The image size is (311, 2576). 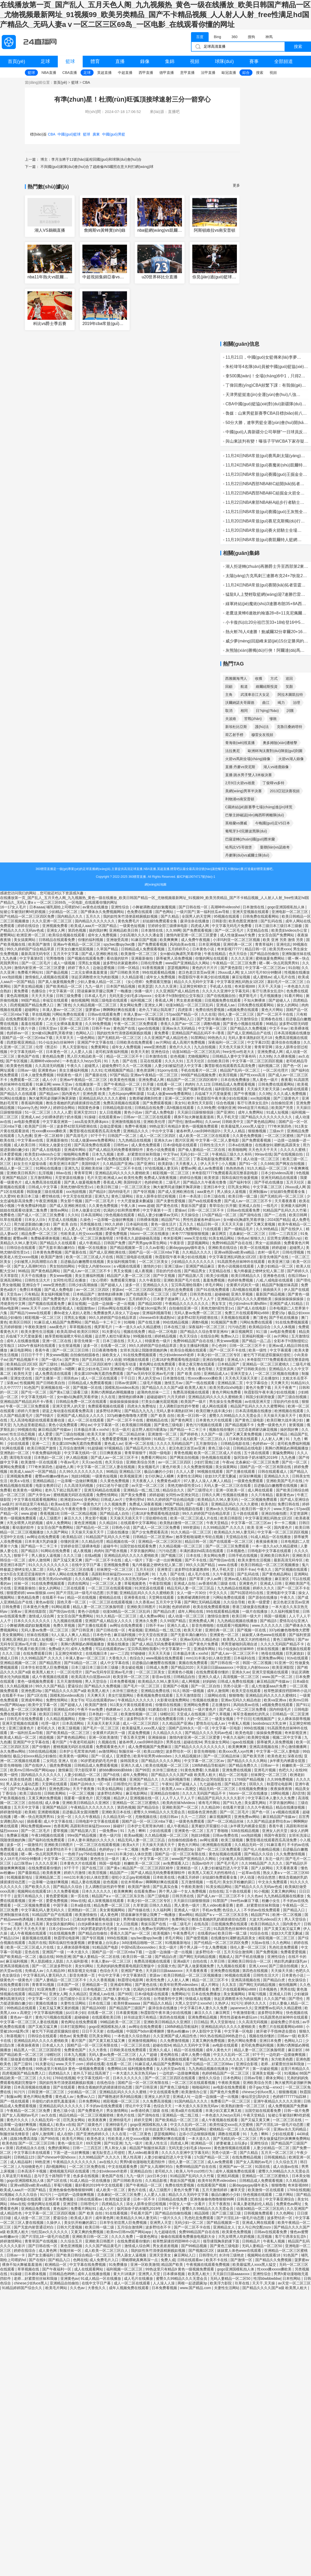 What do you see at coordinates (130, 996) in the screenshot?
I see `无码无套少妇毛多18pxxxx` at bounding box center [130, 996].